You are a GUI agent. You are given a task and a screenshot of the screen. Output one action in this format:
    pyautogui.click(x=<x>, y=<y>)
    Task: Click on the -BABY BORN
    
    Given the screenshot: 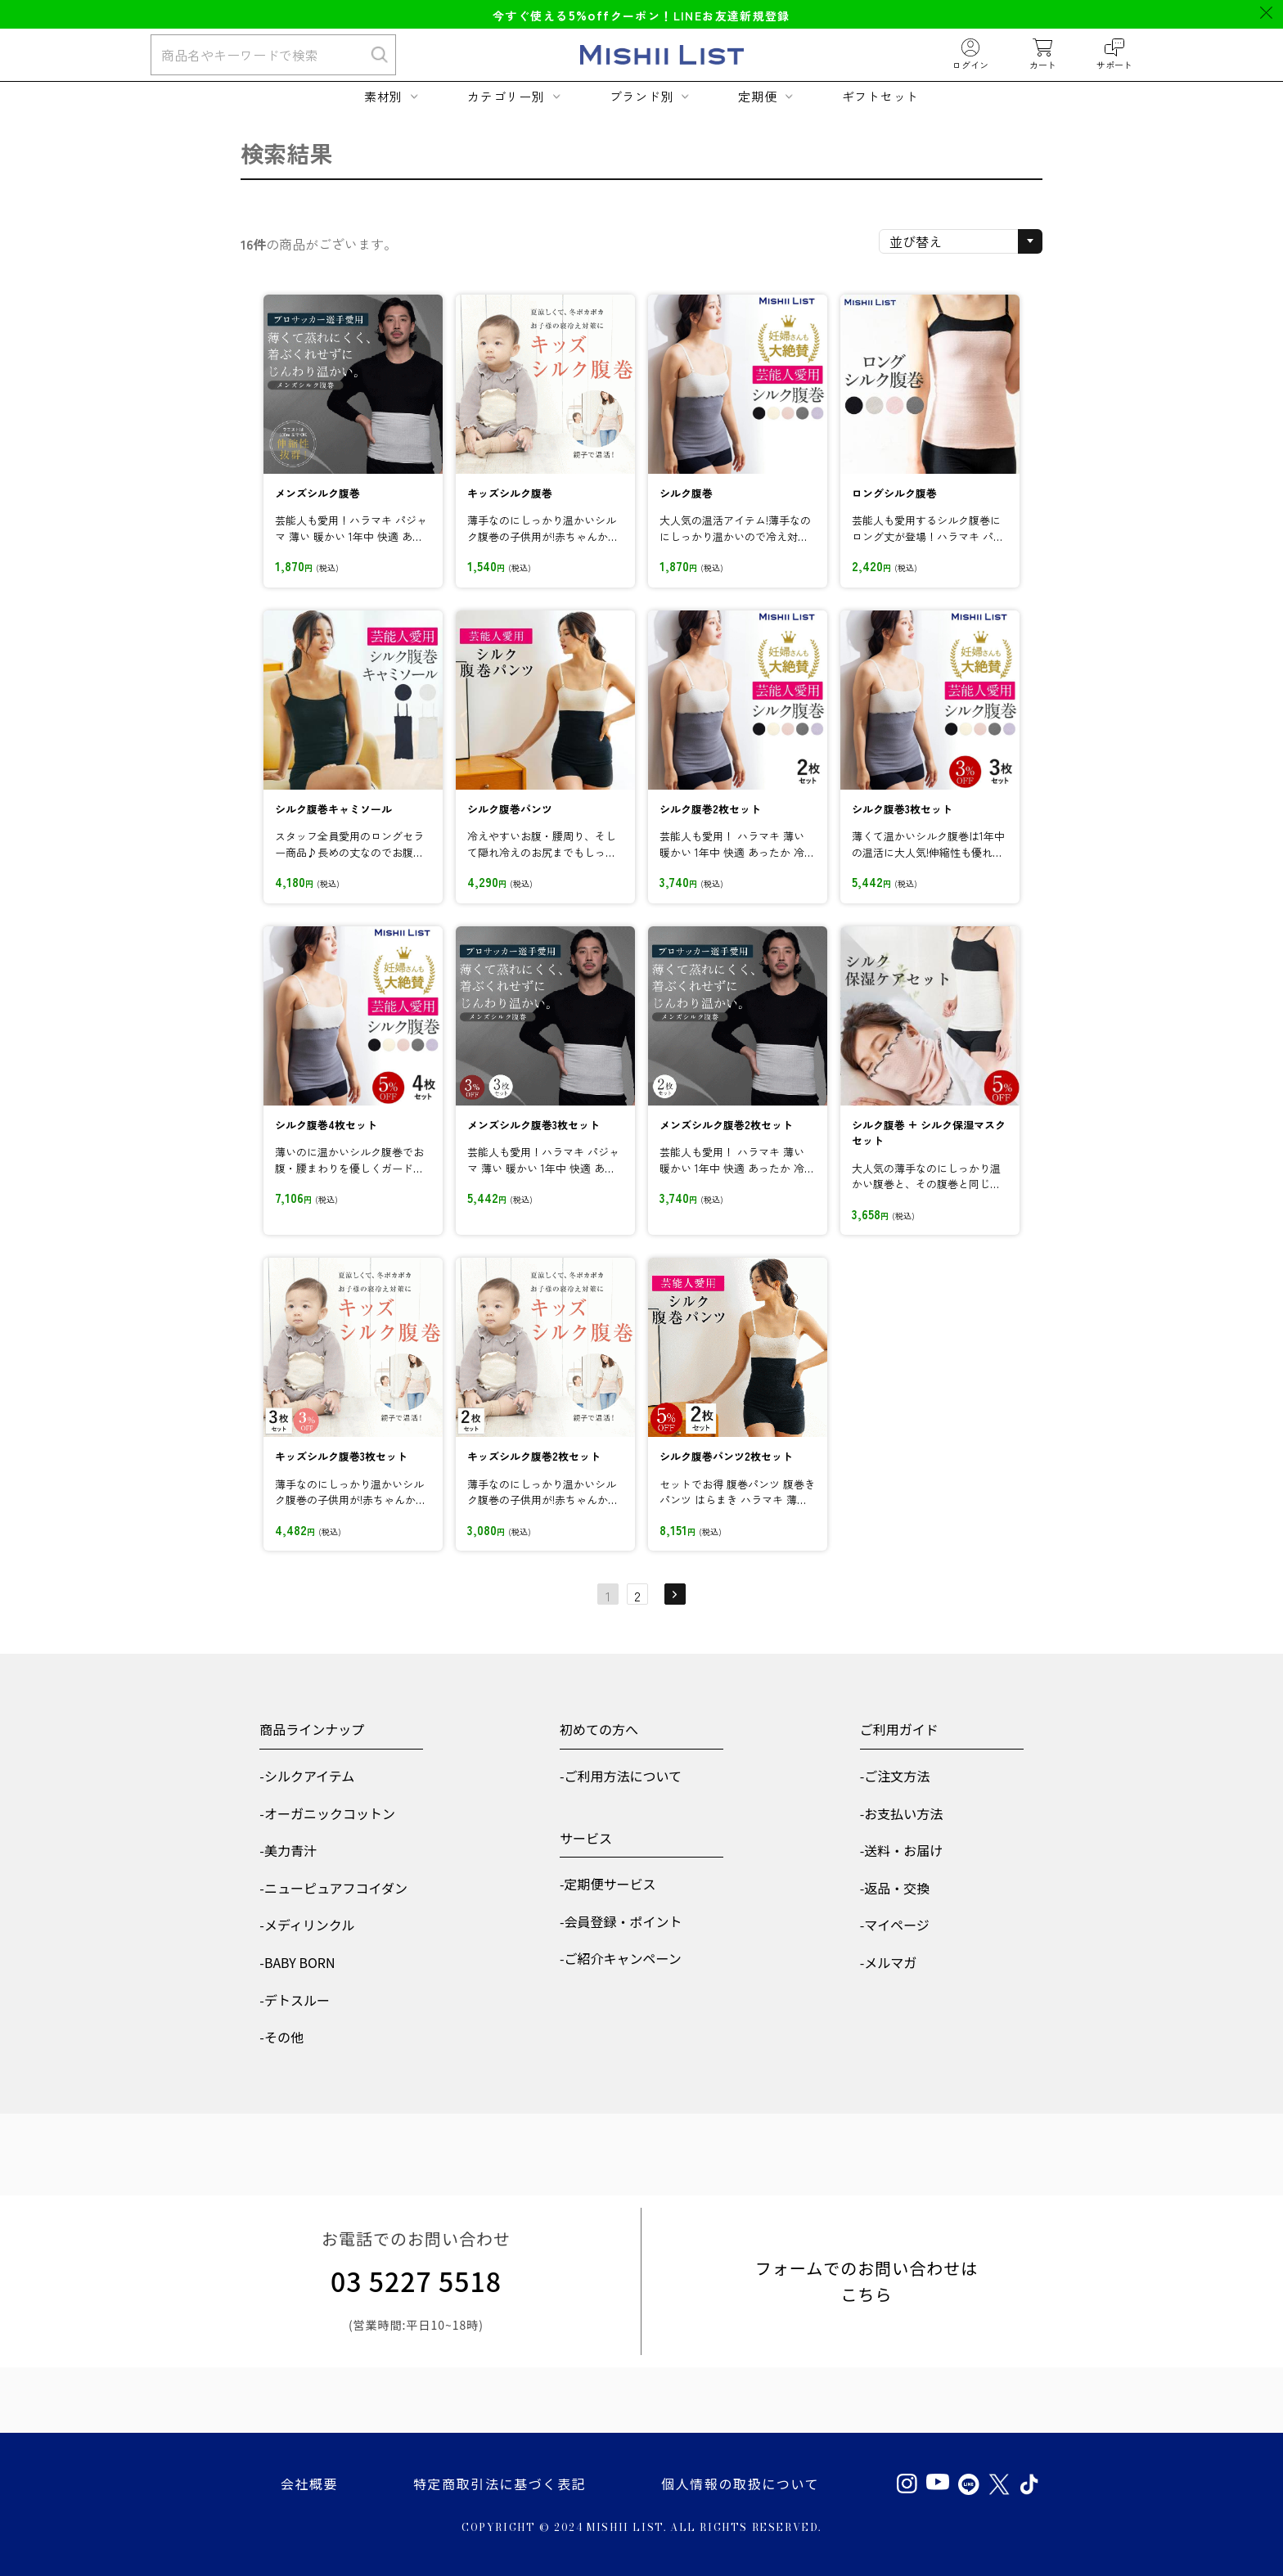 What is the action you would take?
    pyautogui.click(x=297, y=1962)
    